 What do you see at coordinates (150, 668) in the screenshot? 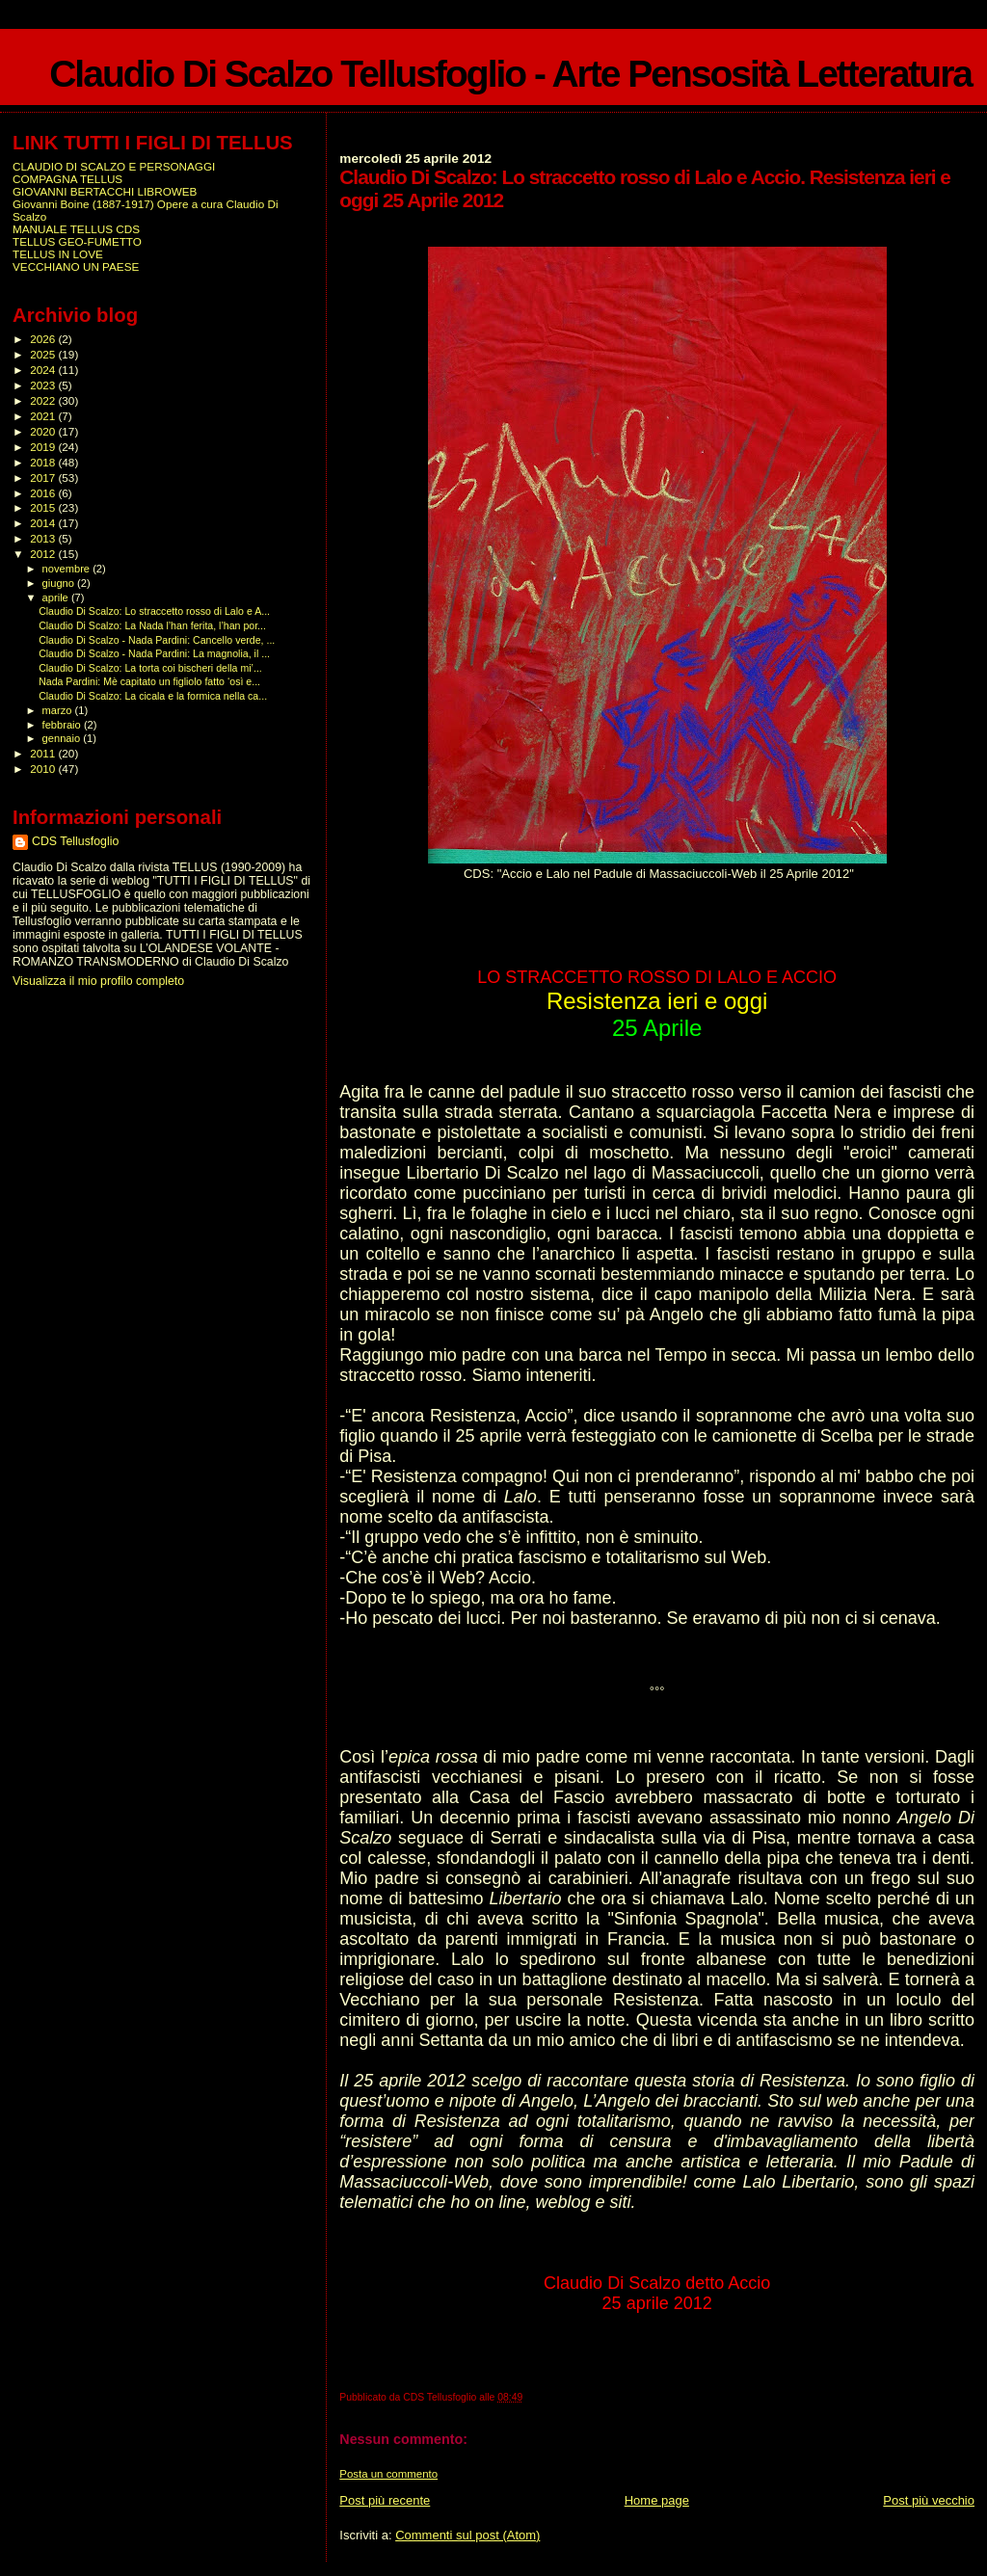
I see `Claudio Di Scalzo: La torta coi bischeri della mi’...` at bounding box center [150, 668].